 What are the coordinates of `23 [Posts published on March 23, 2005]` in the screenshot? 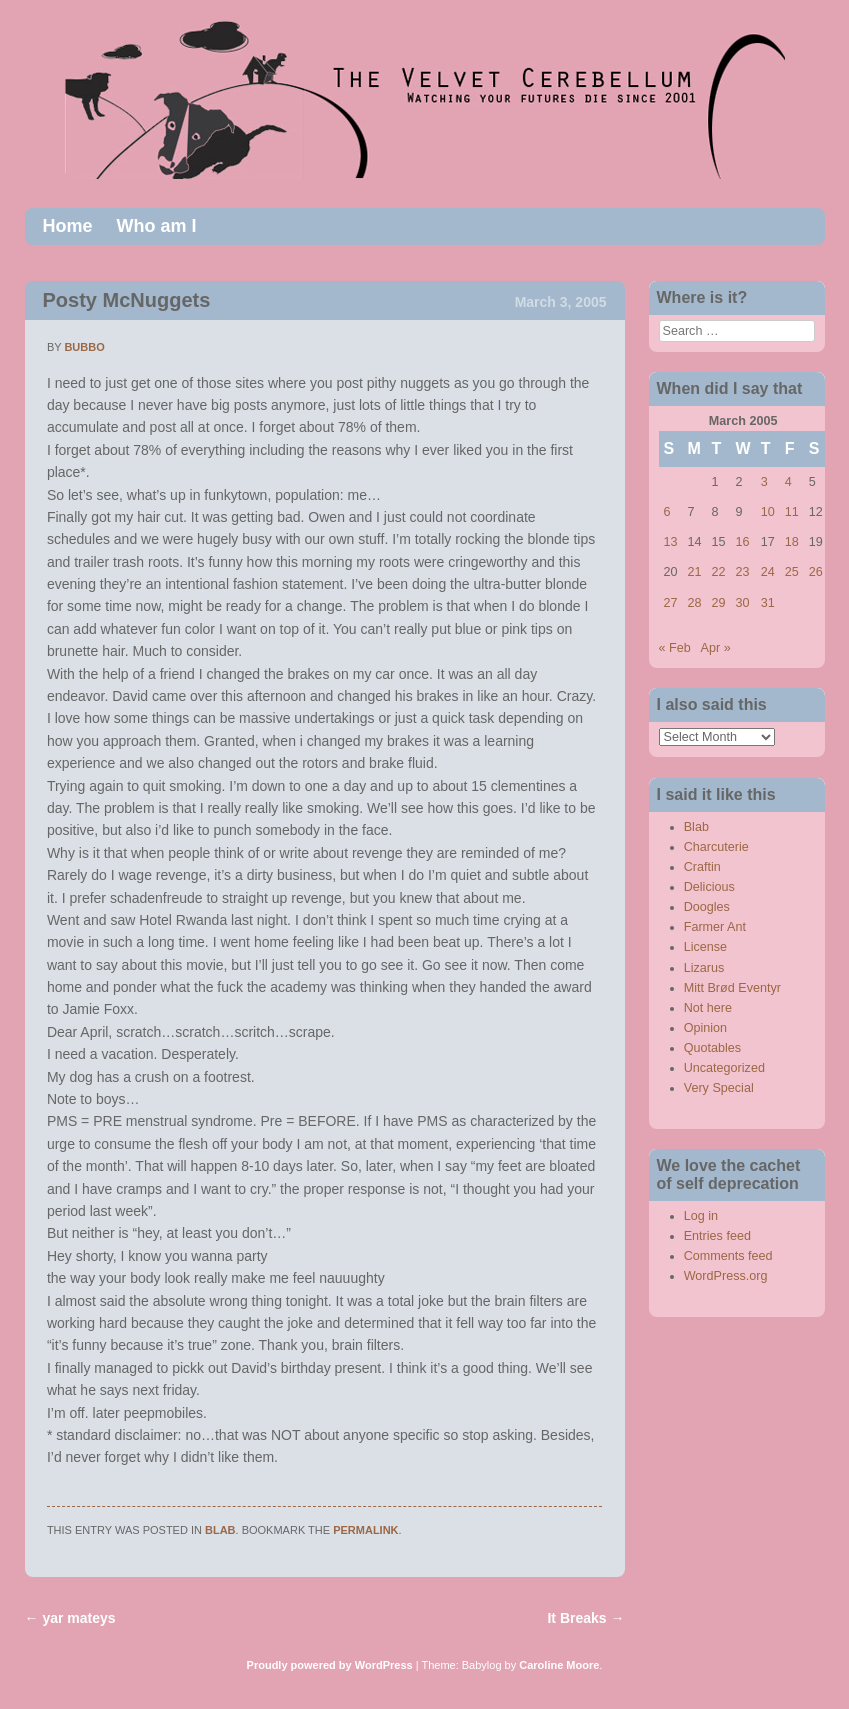 It's located at (743, 572).